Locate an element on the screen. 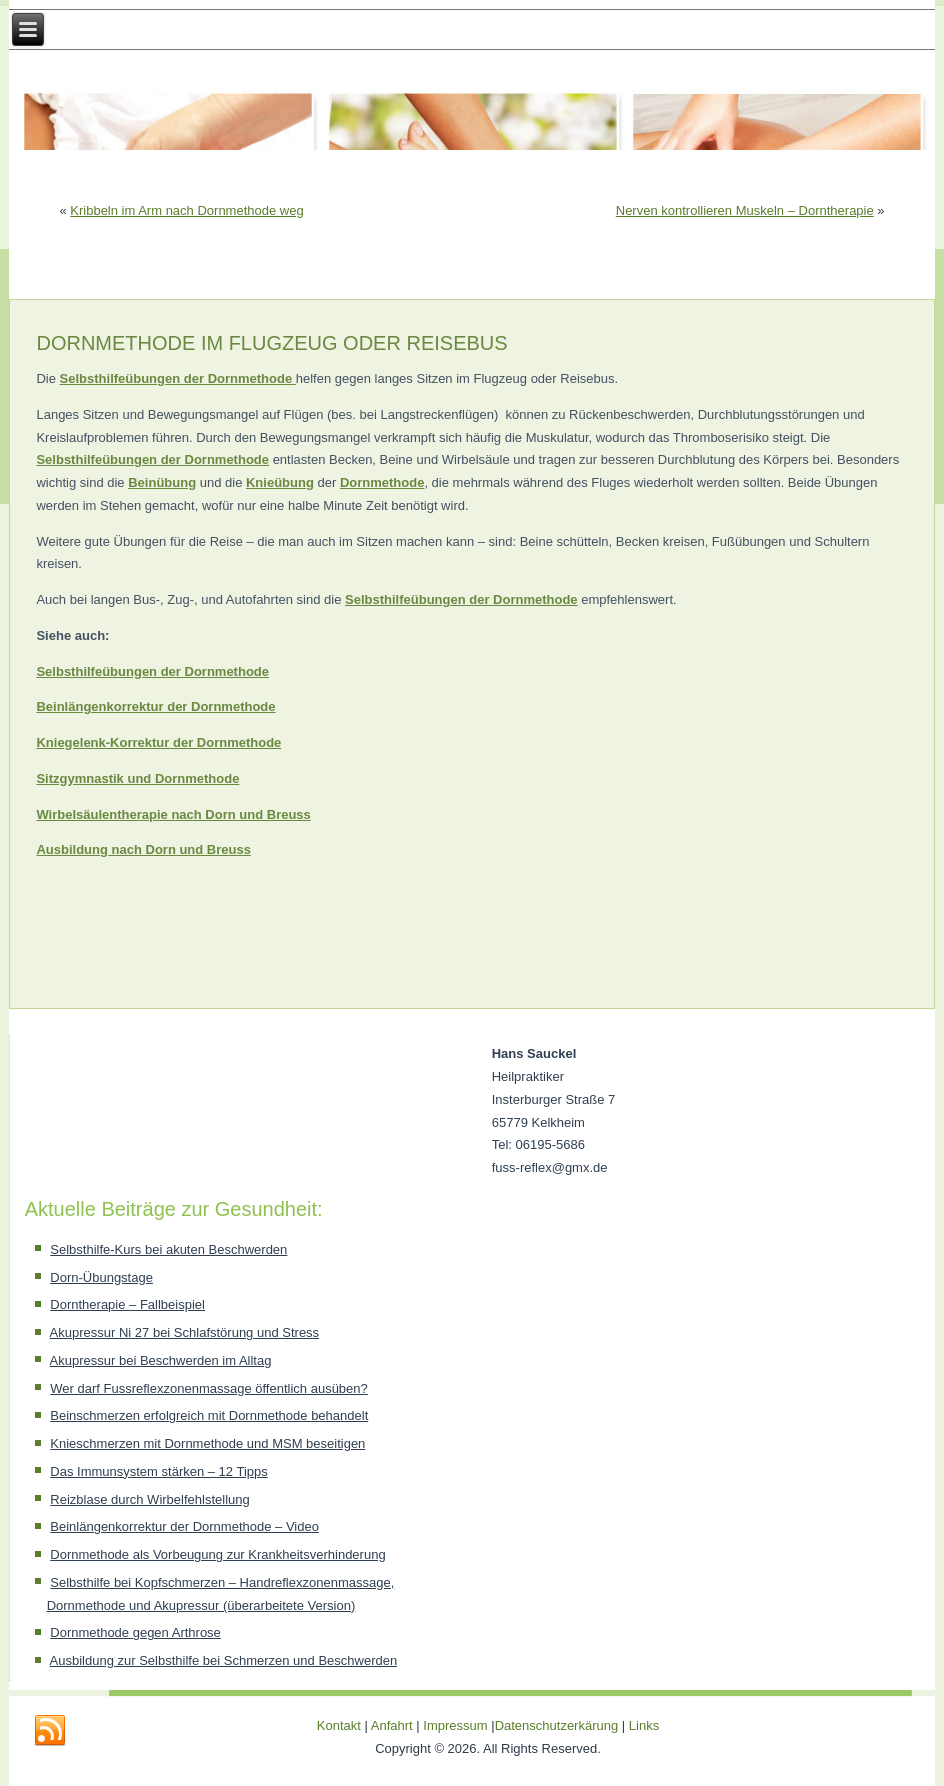 The width and height of the screenshot is (944, 1786). Kniegelenk-Korrektur der Dornmethode is located at coordinates (158, 742).